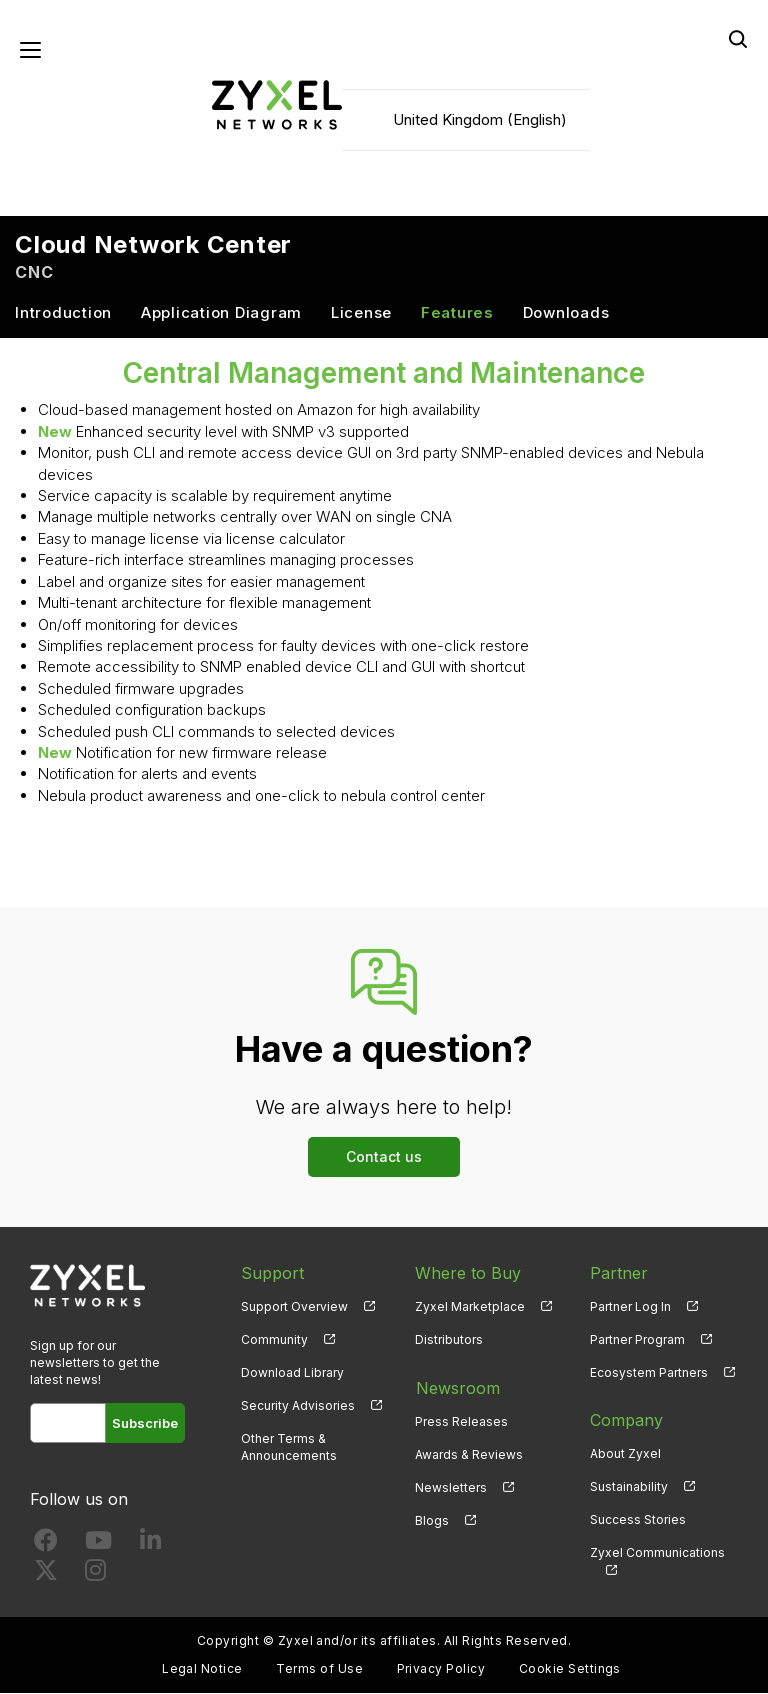  Describe the element at coordinates (146, 1424) in the screenshot. I see `Subscribe` at that location.